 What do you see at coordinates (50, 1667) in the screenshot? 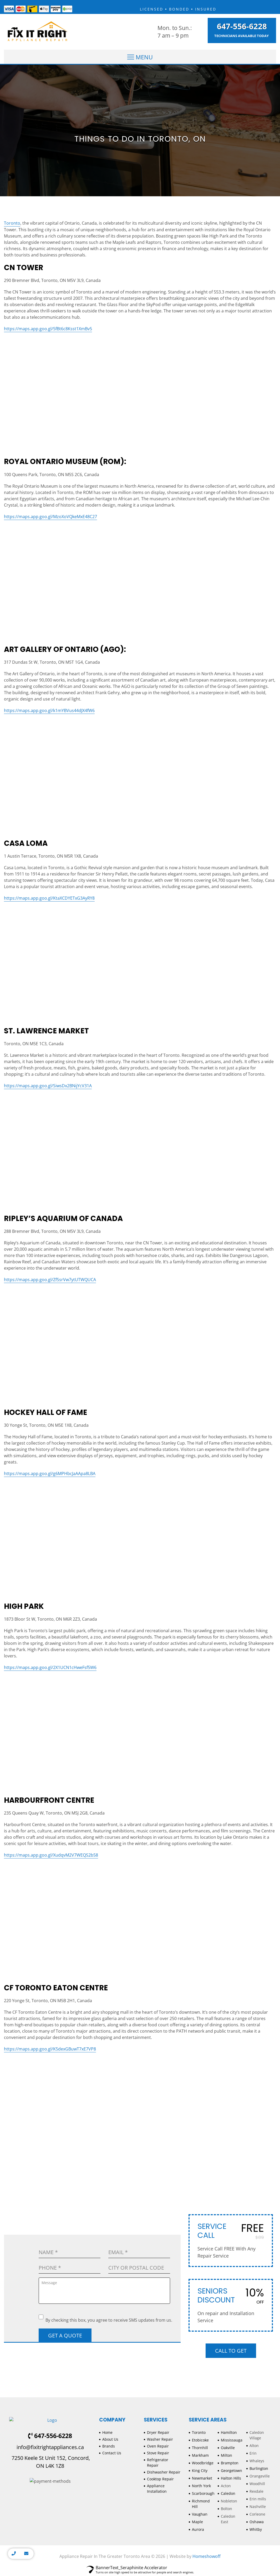
I see `https://maps.app.goo.gl/2X1UCN1cHweFsf5W6` at bounding box center [50, 1667].